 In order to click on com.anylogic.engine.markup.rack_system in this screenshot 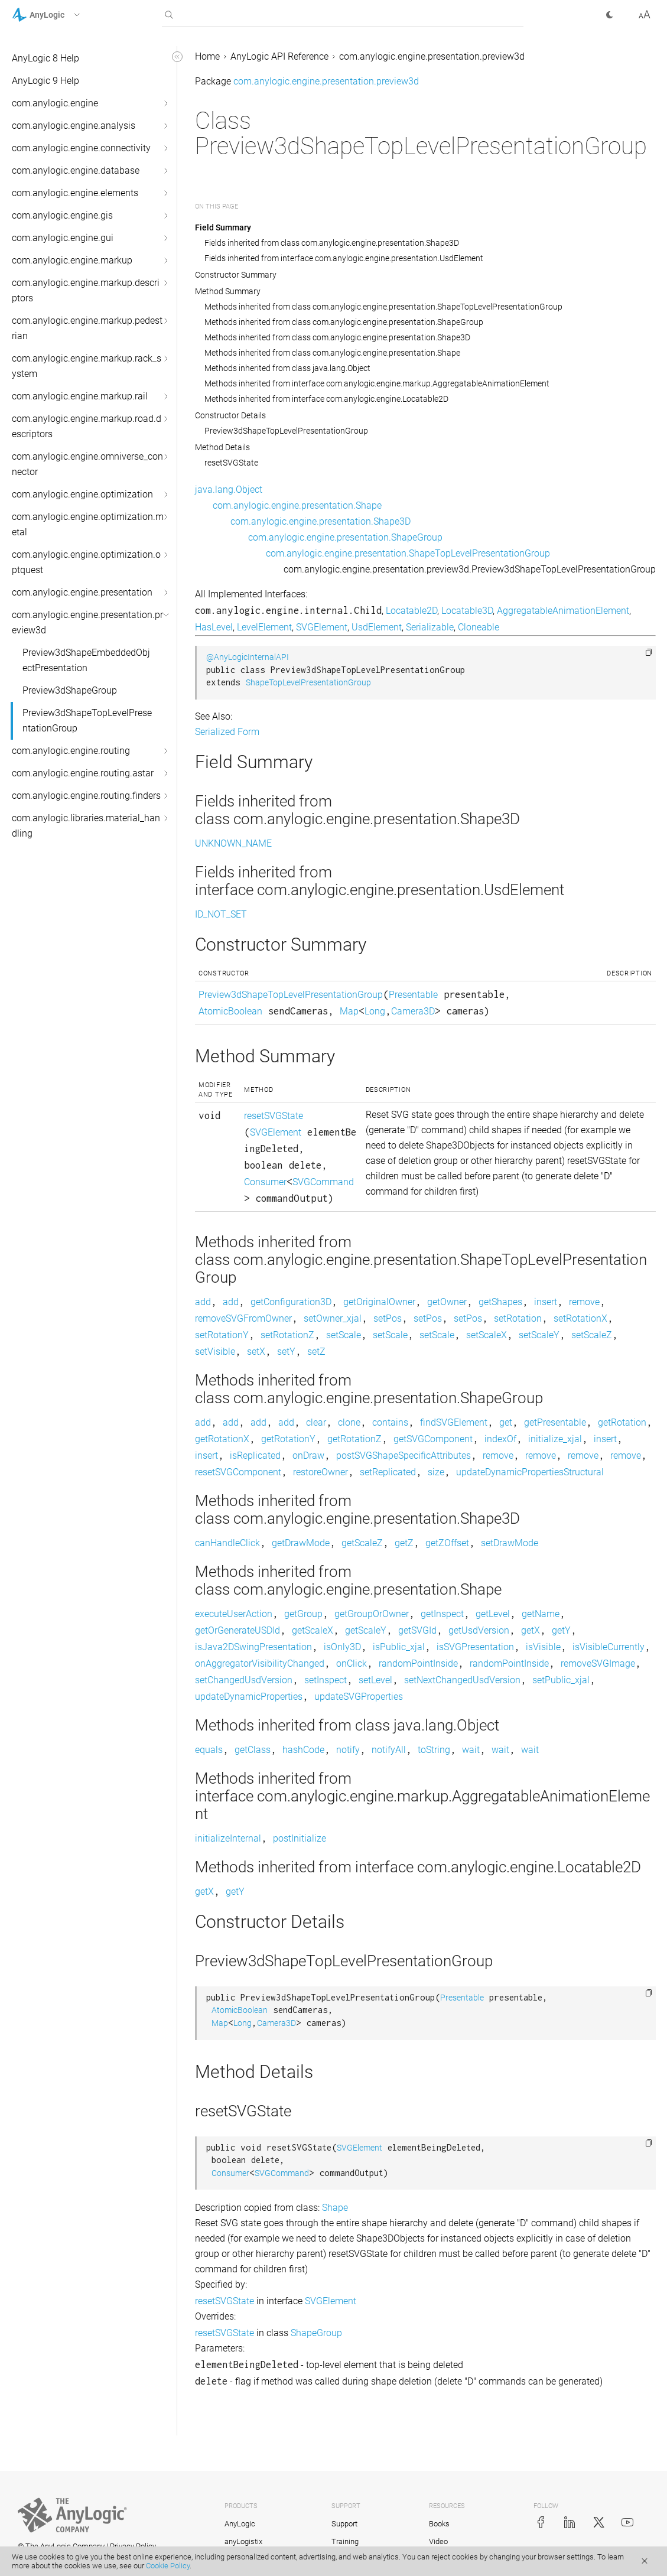, I will do `click(86, 366)`.